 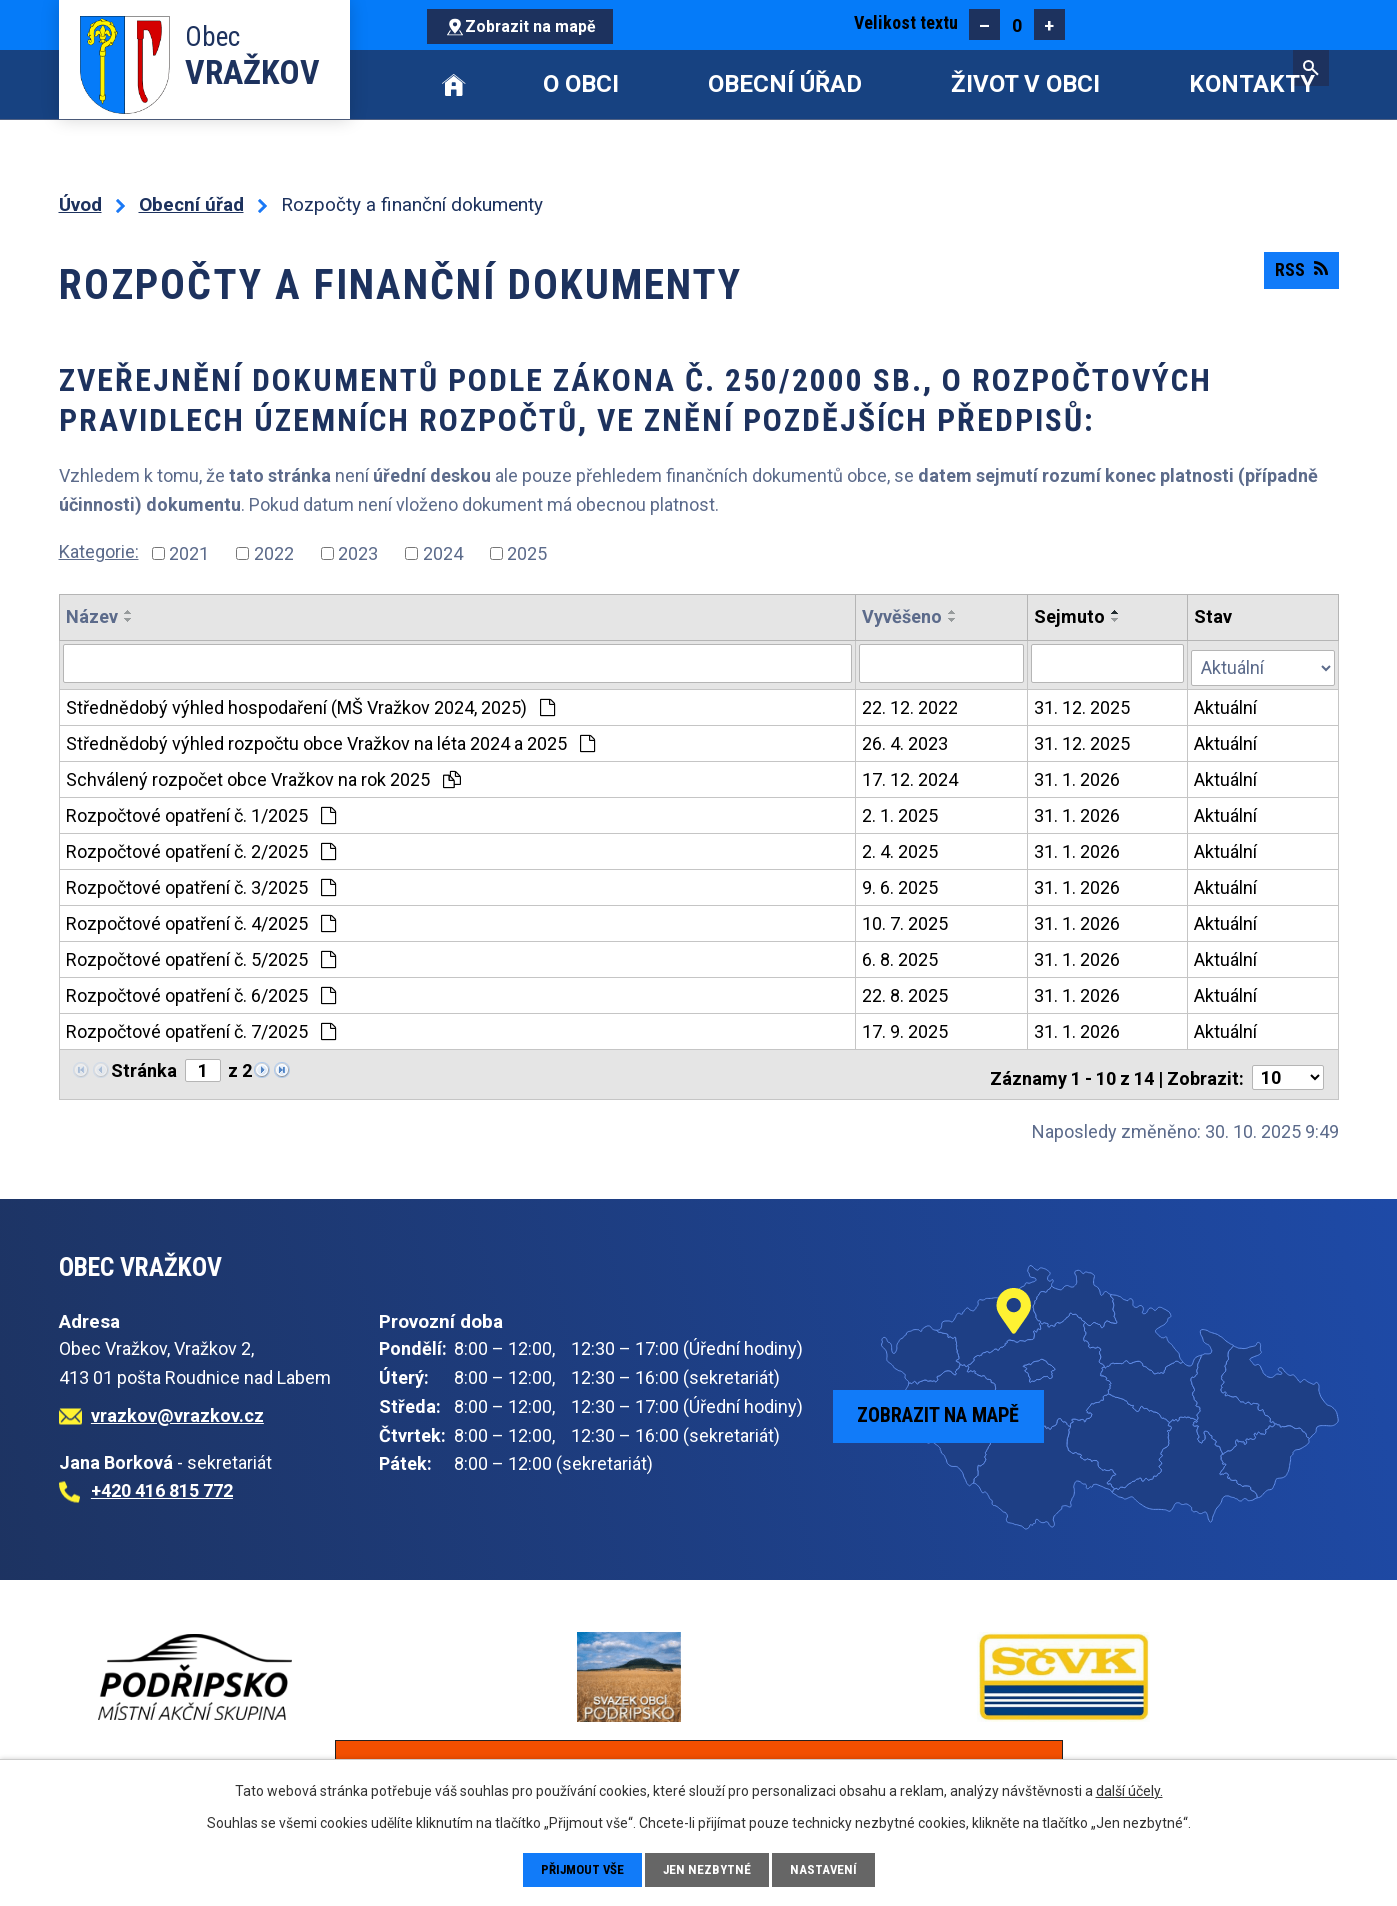 What do you see at coordinates (201, 1027) in the screenshot?
I see `Rozpočtové opatření č. 7/2025` at bounding box center [201, 1027].